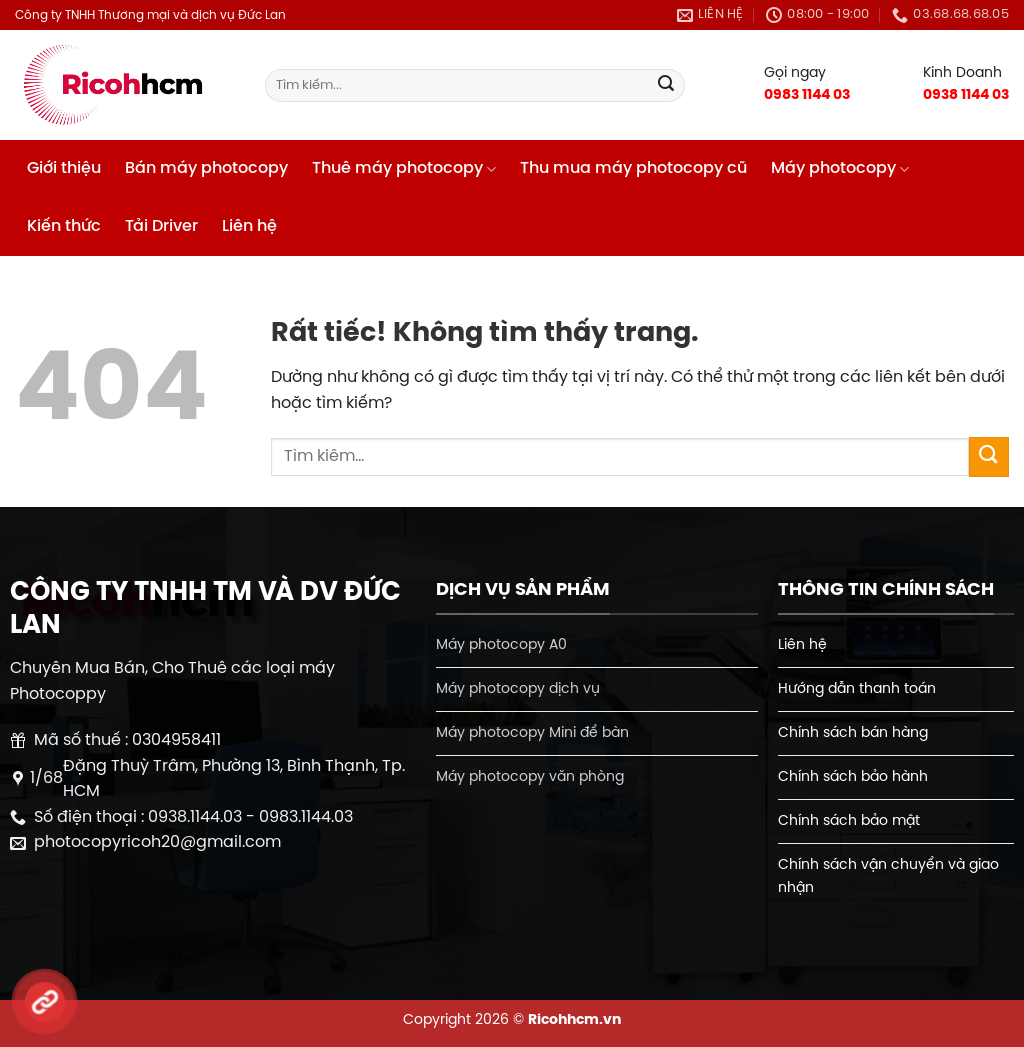 The width and height of the screenshot is (1024, 1047). Describe the element at coordinates (888, 876) in the screenshot. I see `Chính sách vận chuyển và giao nhận` at that location.